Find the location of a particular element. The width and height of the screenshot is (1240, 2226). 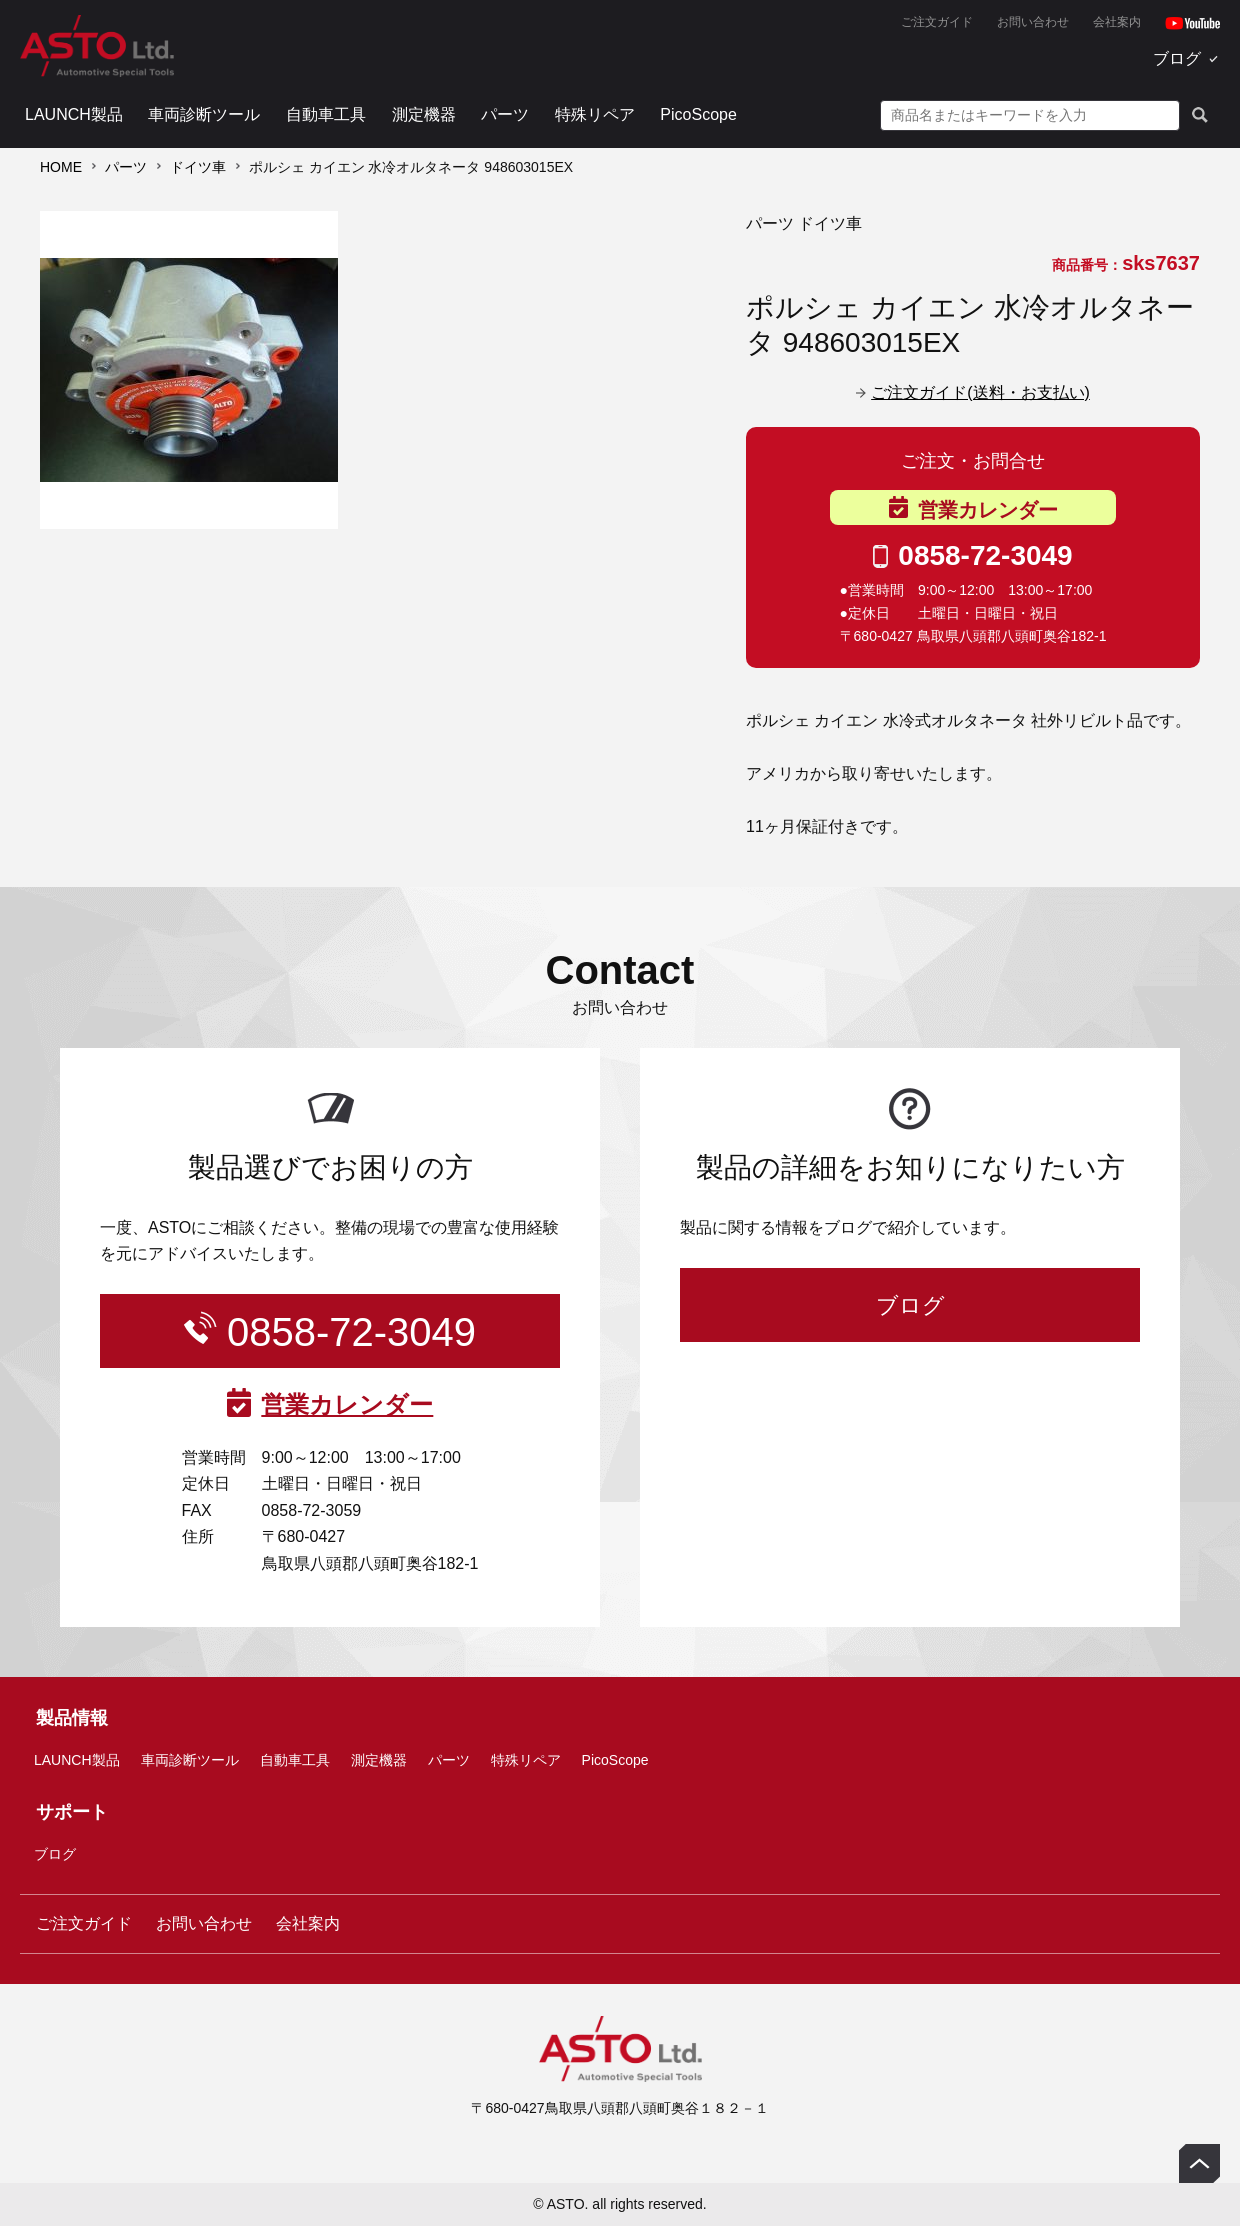

特殊リペア is located at coordinates (595, 114).